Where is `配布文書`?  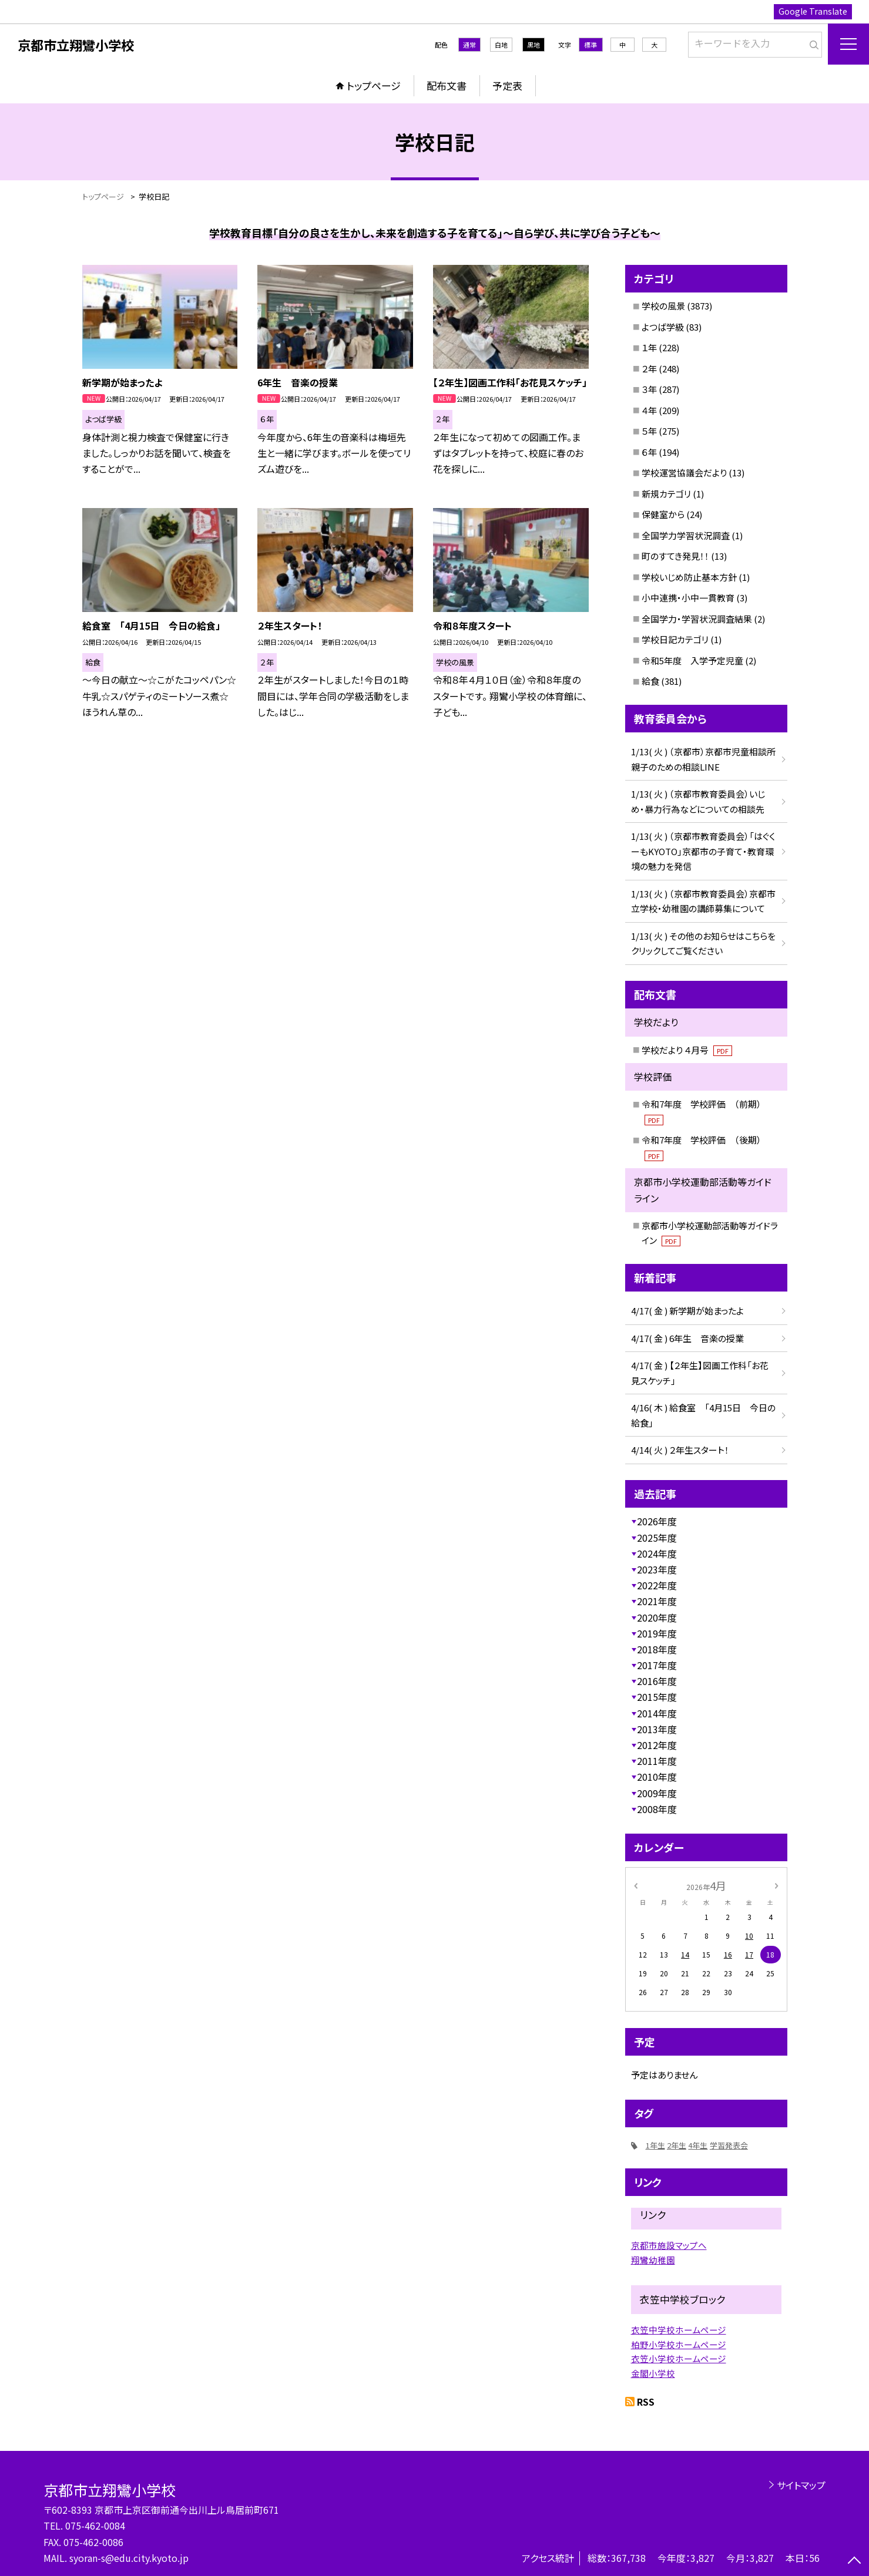
配布文書 is located at coordinates (447, 85).